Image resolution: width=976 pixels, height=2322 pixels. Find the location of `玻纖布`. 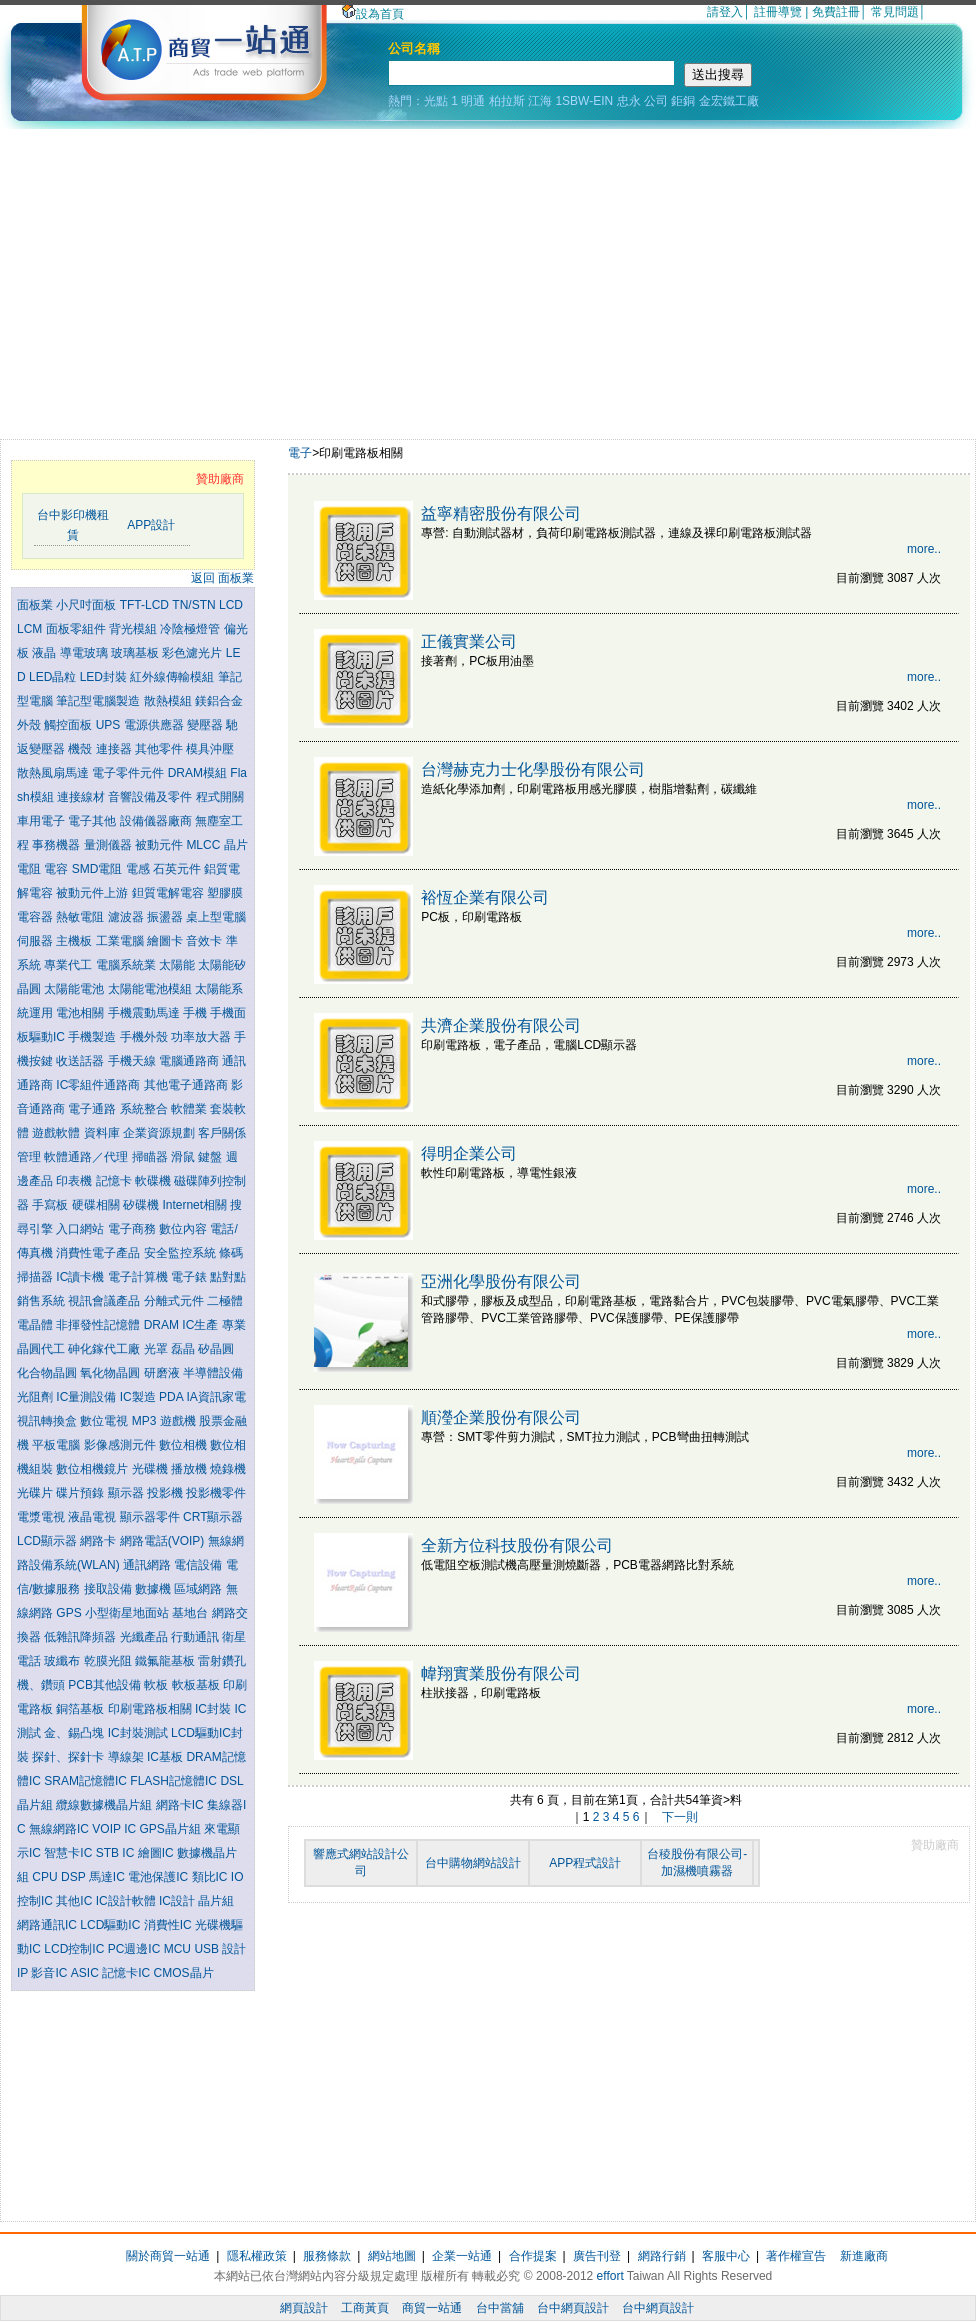

玻纖布 is located at coordinates (63, 1661).